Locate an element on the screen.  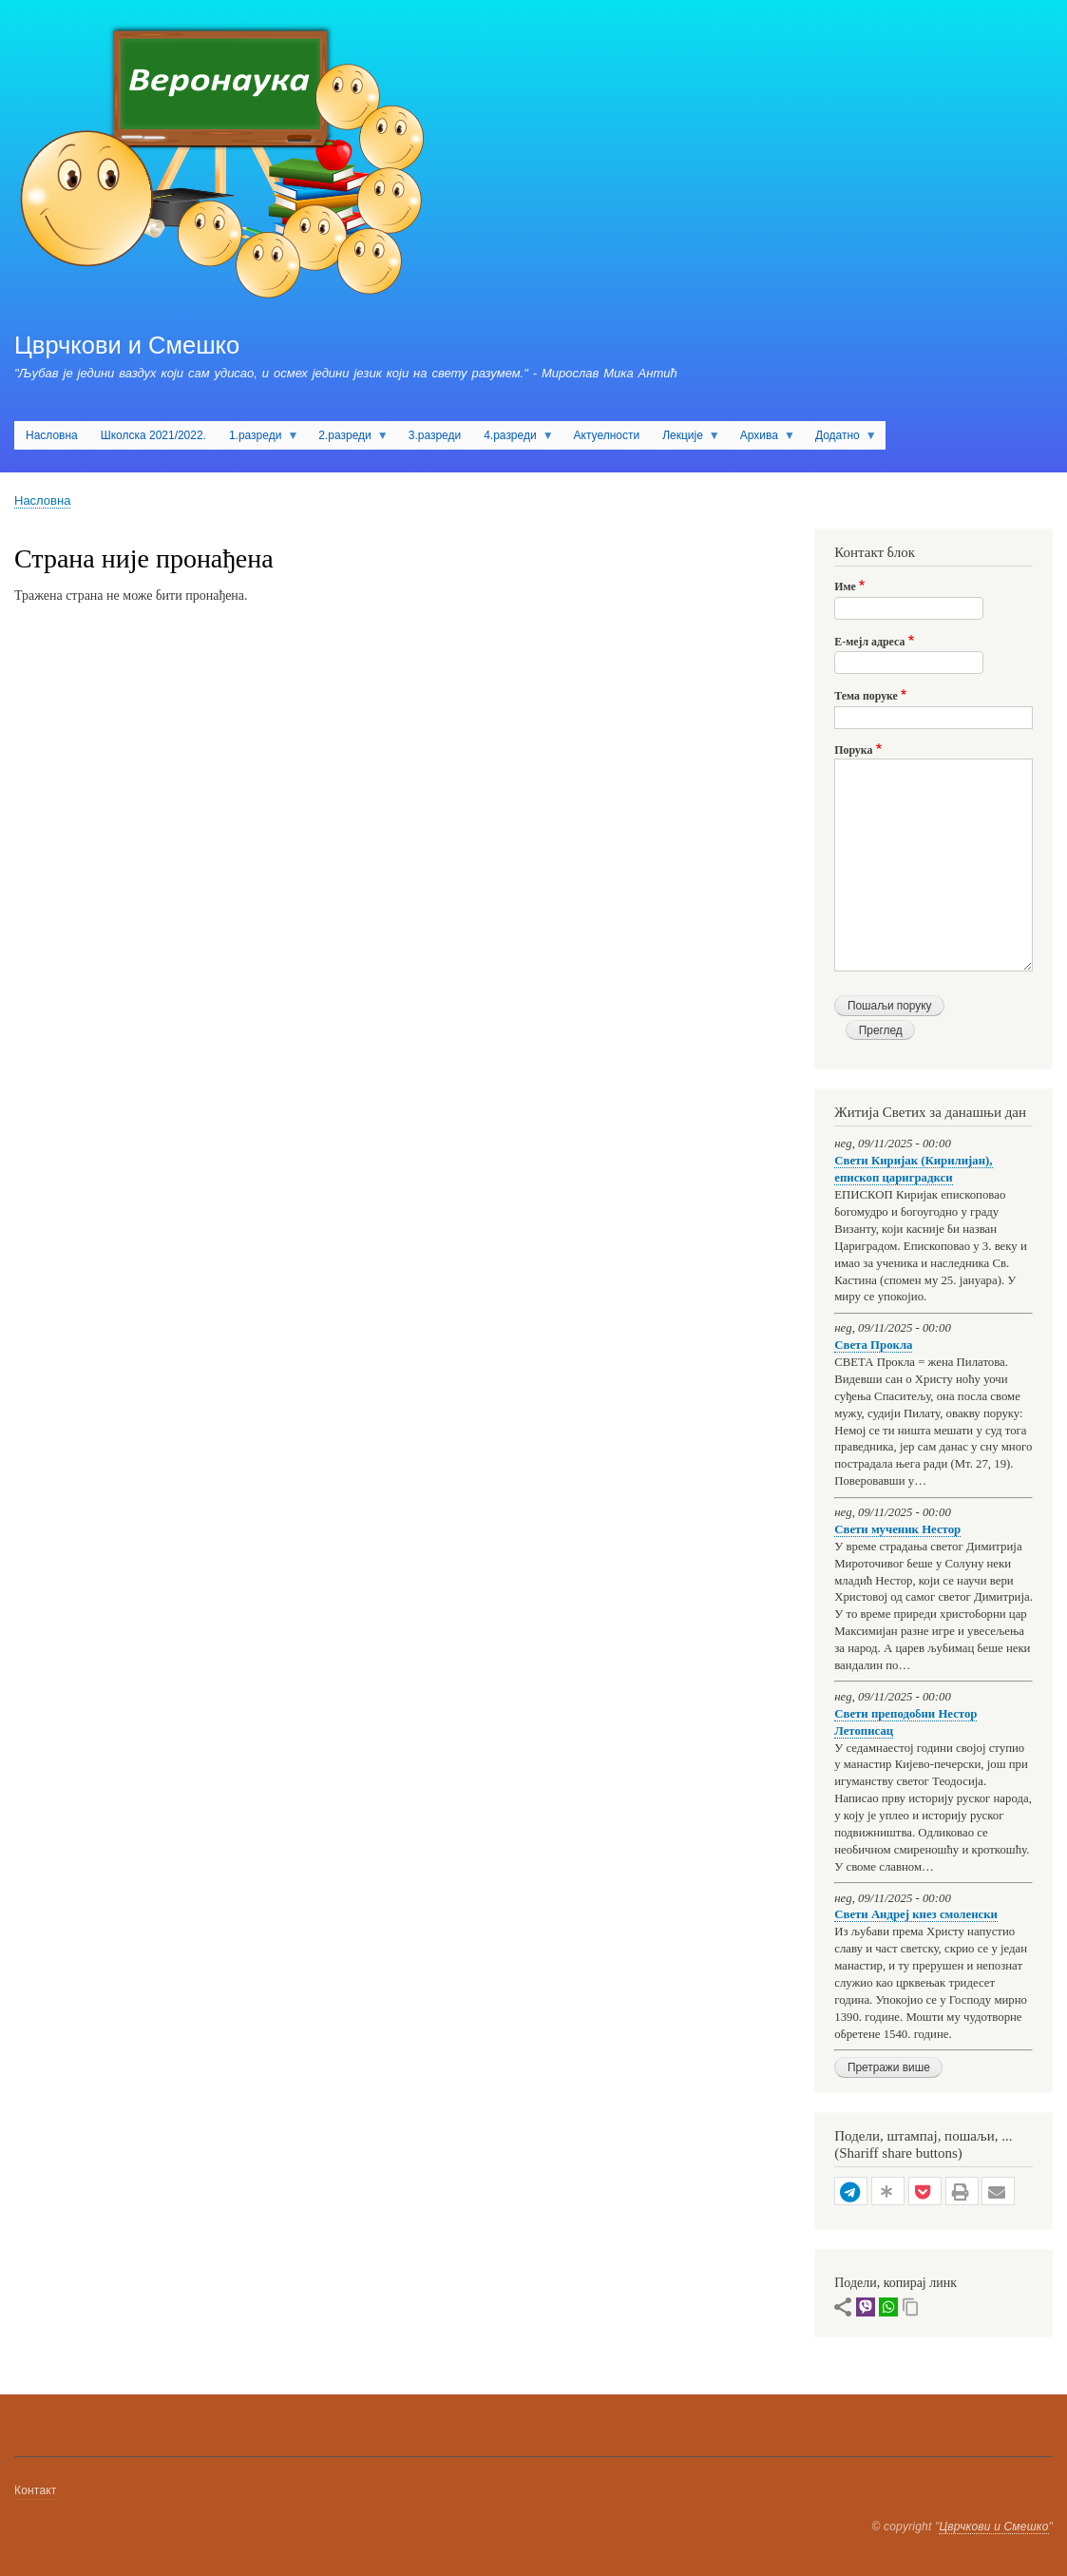
Школска 2021/2022. [menuitem] is located at coordinates (153, 435).